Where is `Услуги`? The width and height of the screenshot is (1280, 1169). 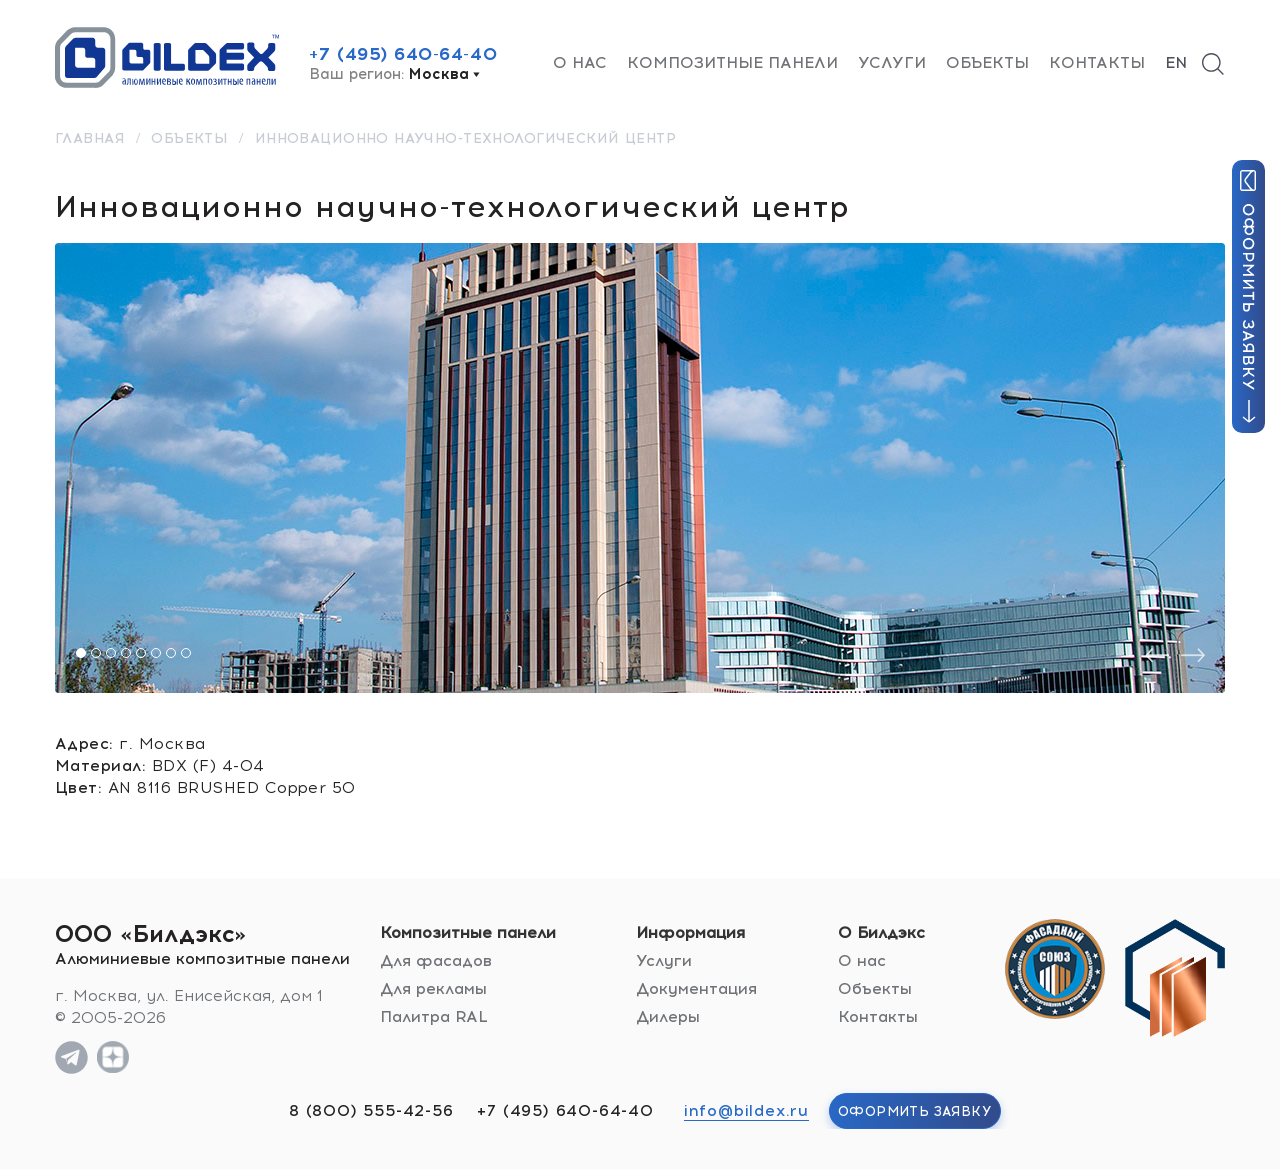
Услуги is located at coordinates (892, 62).